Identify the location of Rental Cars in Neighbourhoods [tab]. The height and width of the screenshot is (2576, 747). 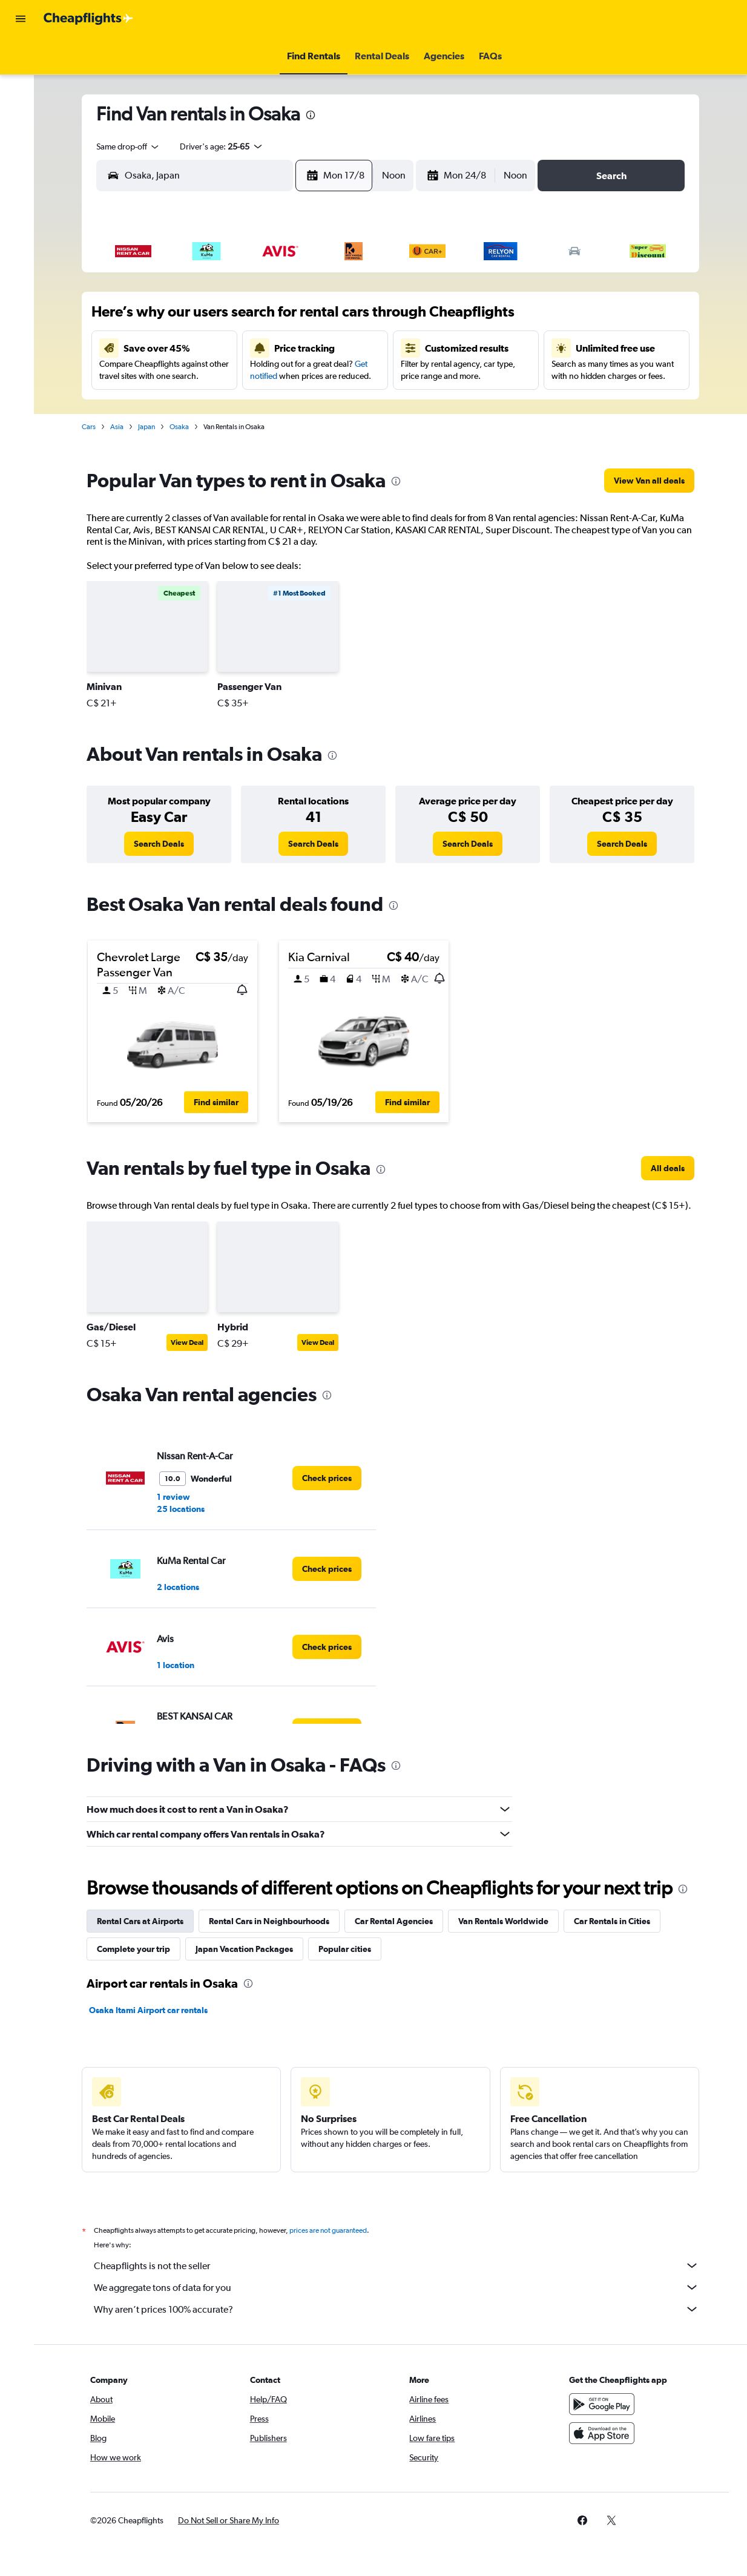
(273, 1921).